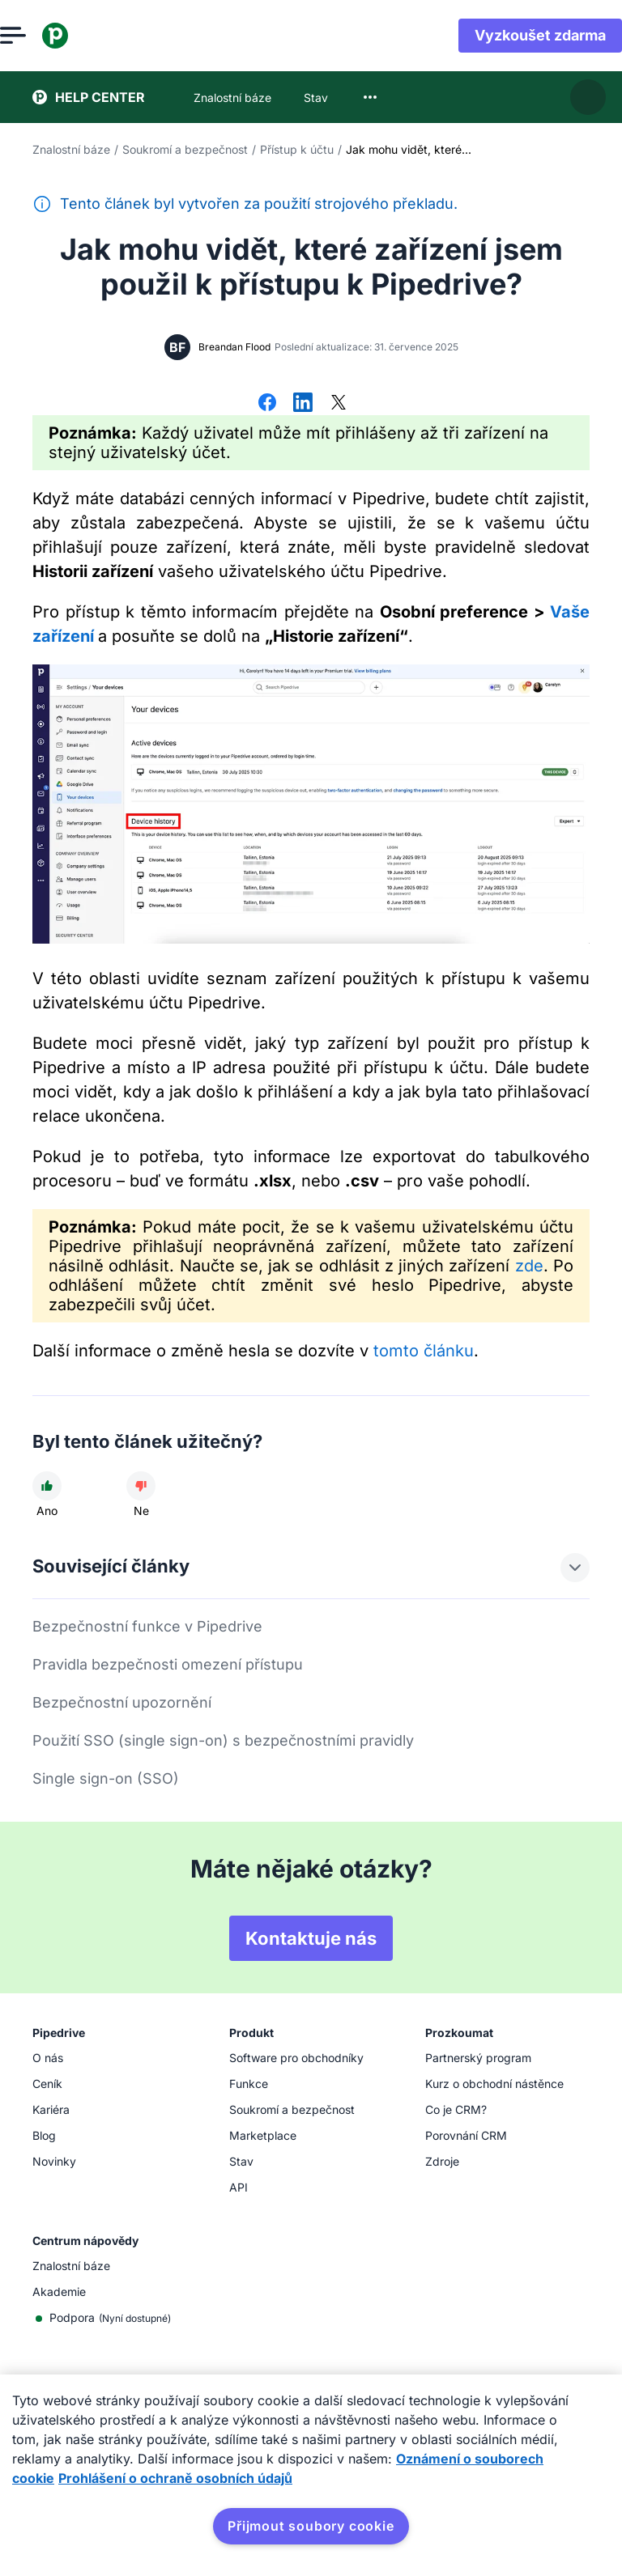  What do you see at coordinates (45, 36) in the screenshot?
I see `[Otevřít nabídku]` at bounding box center [45, 36].